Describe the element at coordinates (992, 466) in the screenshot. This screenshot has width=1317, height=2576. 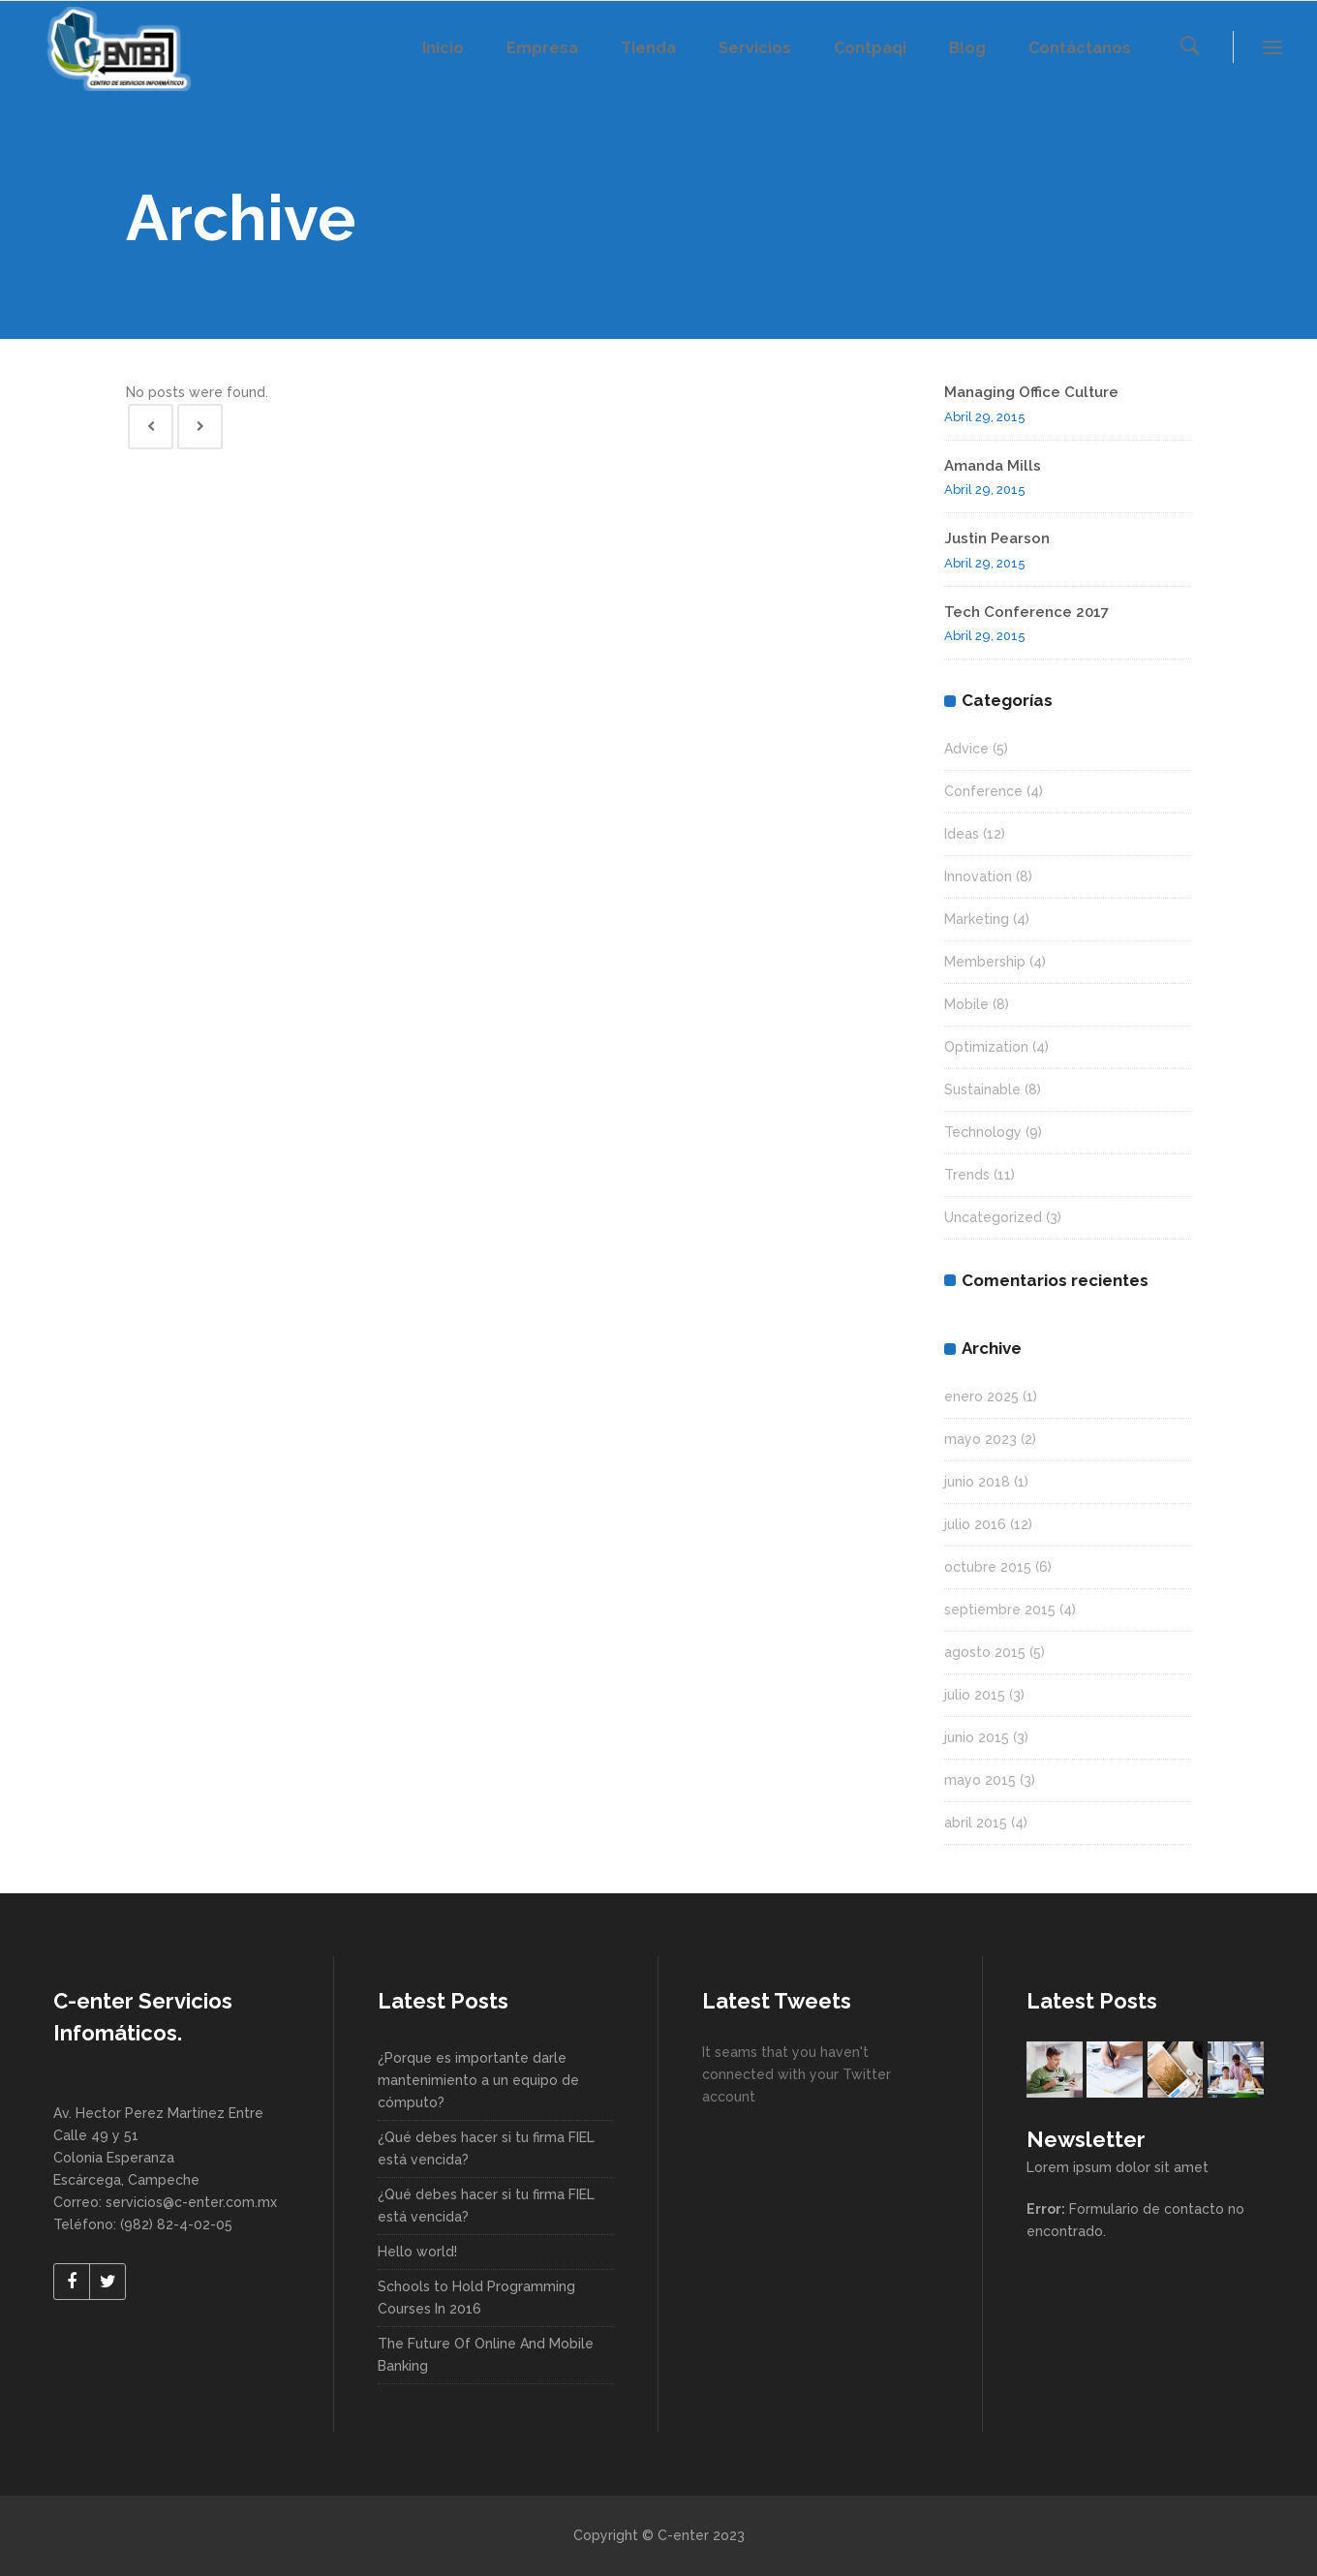
I see `Amanda Mills` at that location.